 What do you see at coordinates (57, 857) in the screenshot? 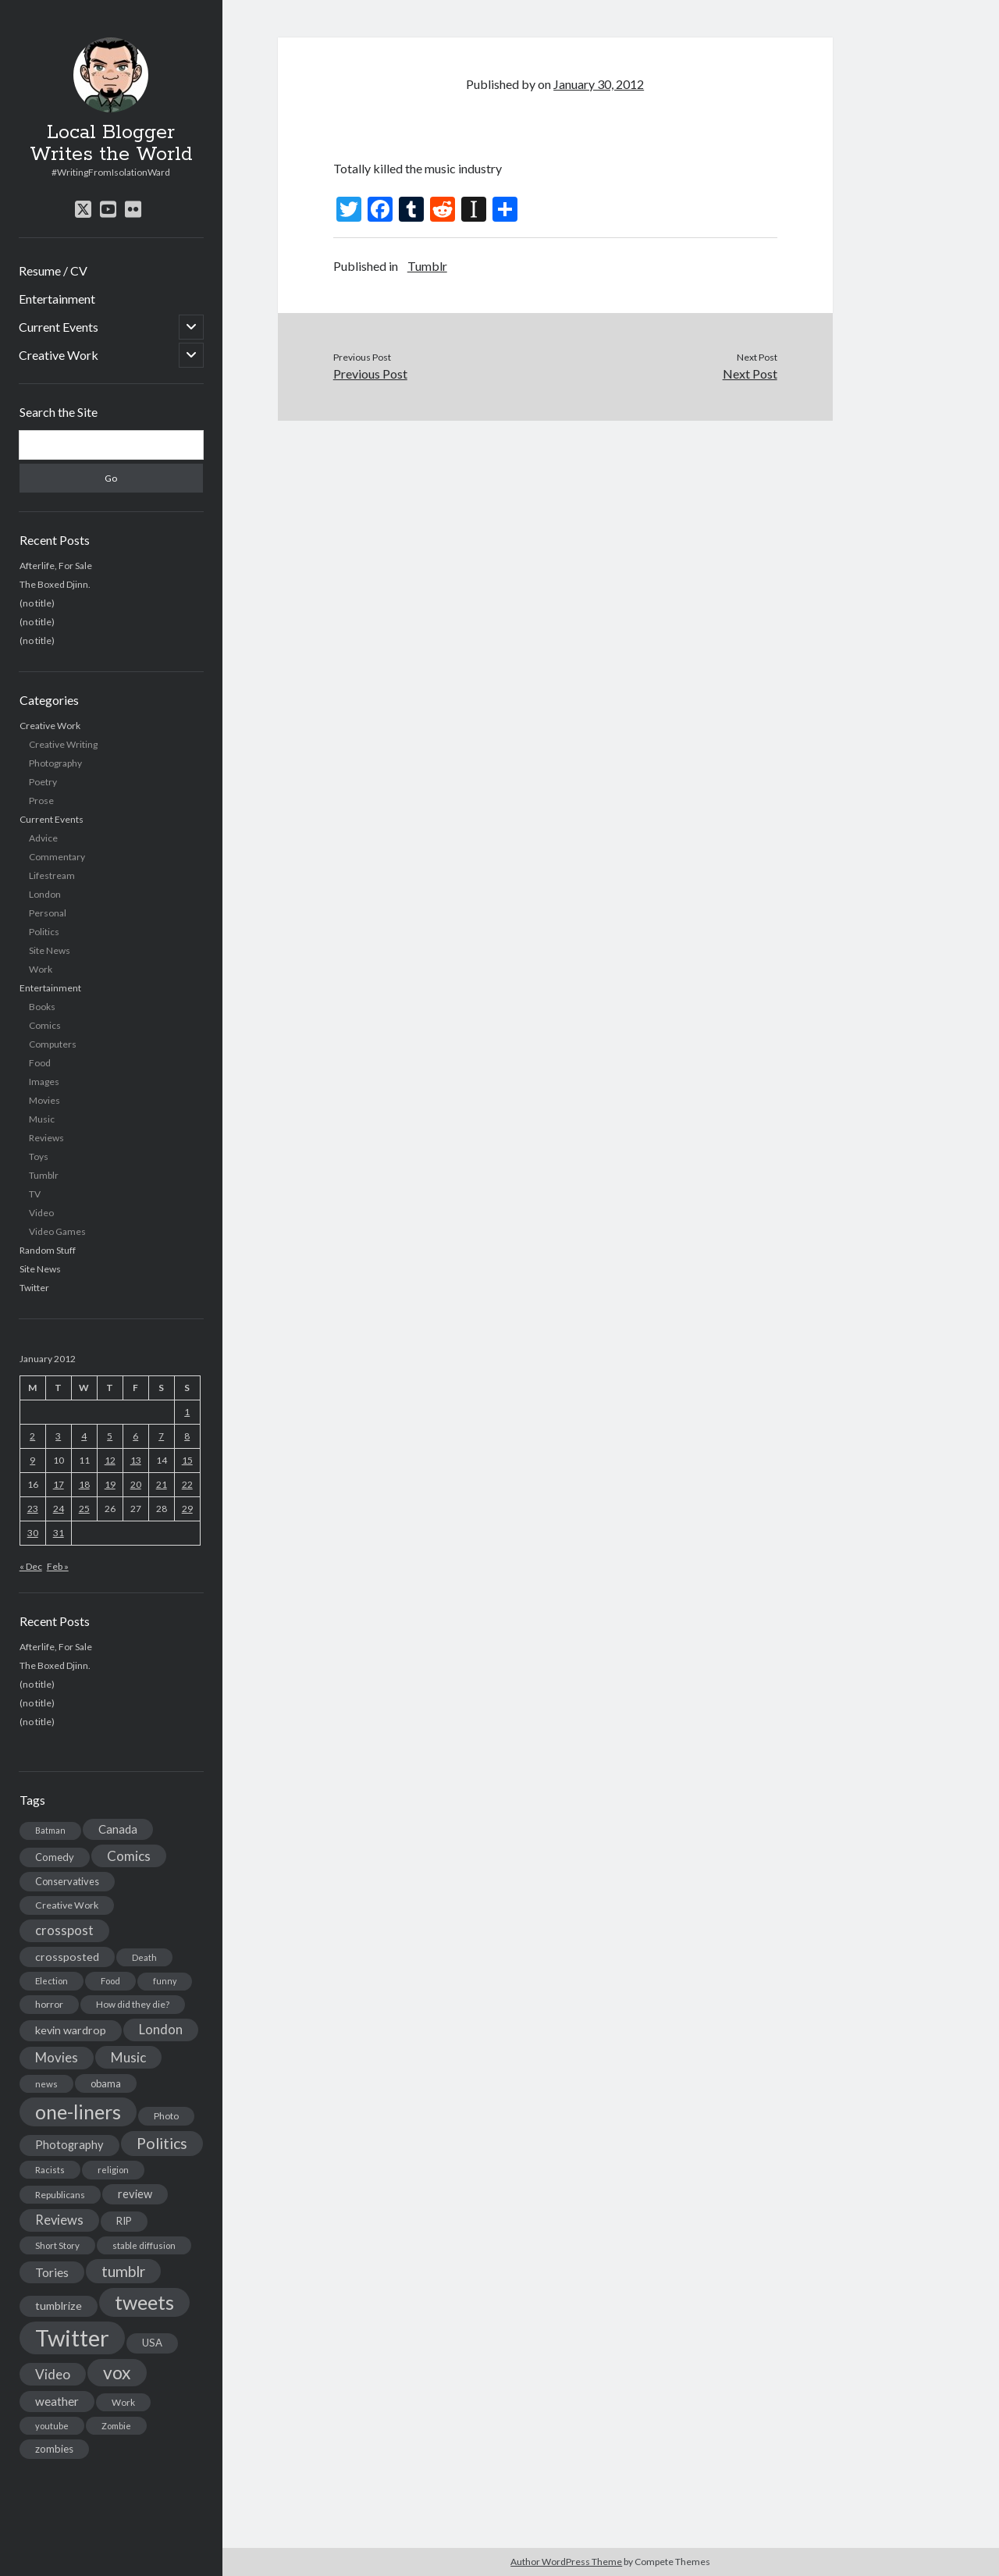
I see `Commentary` at bounding box center [57, 857].